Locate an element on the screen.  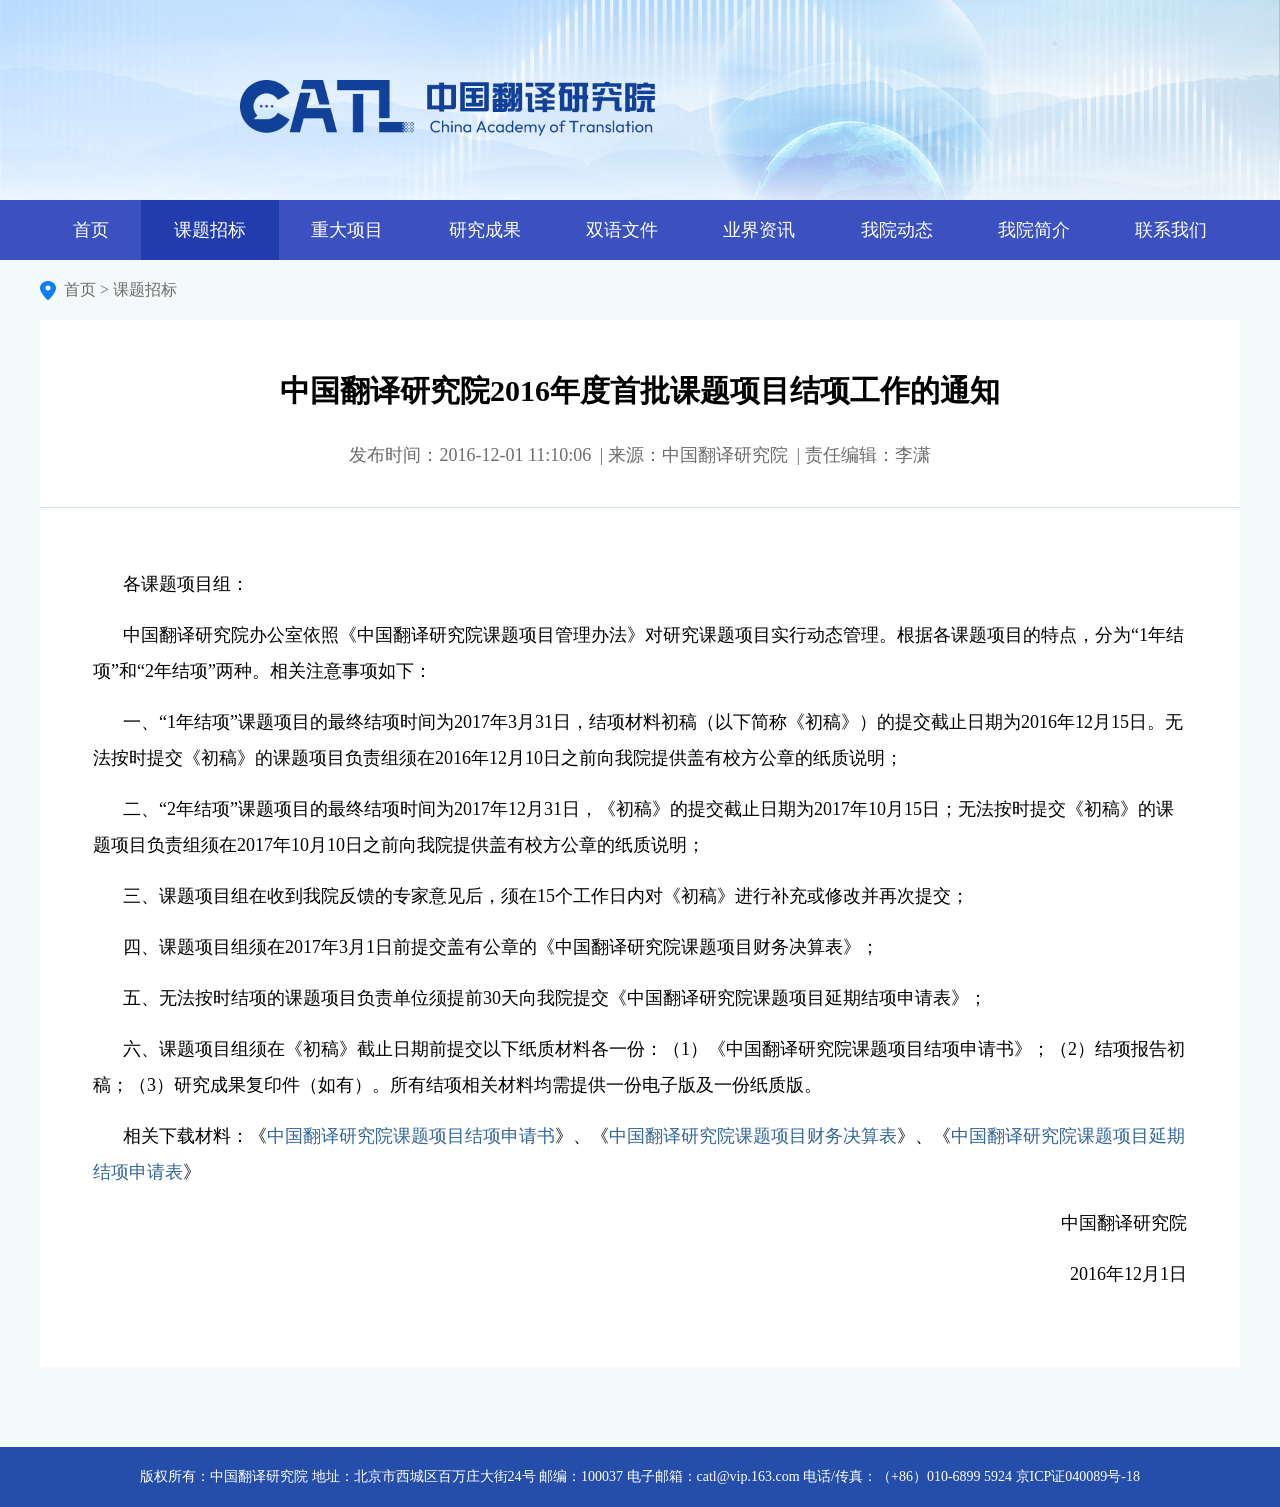
联系我们 is located at coordinates (1171, 230).